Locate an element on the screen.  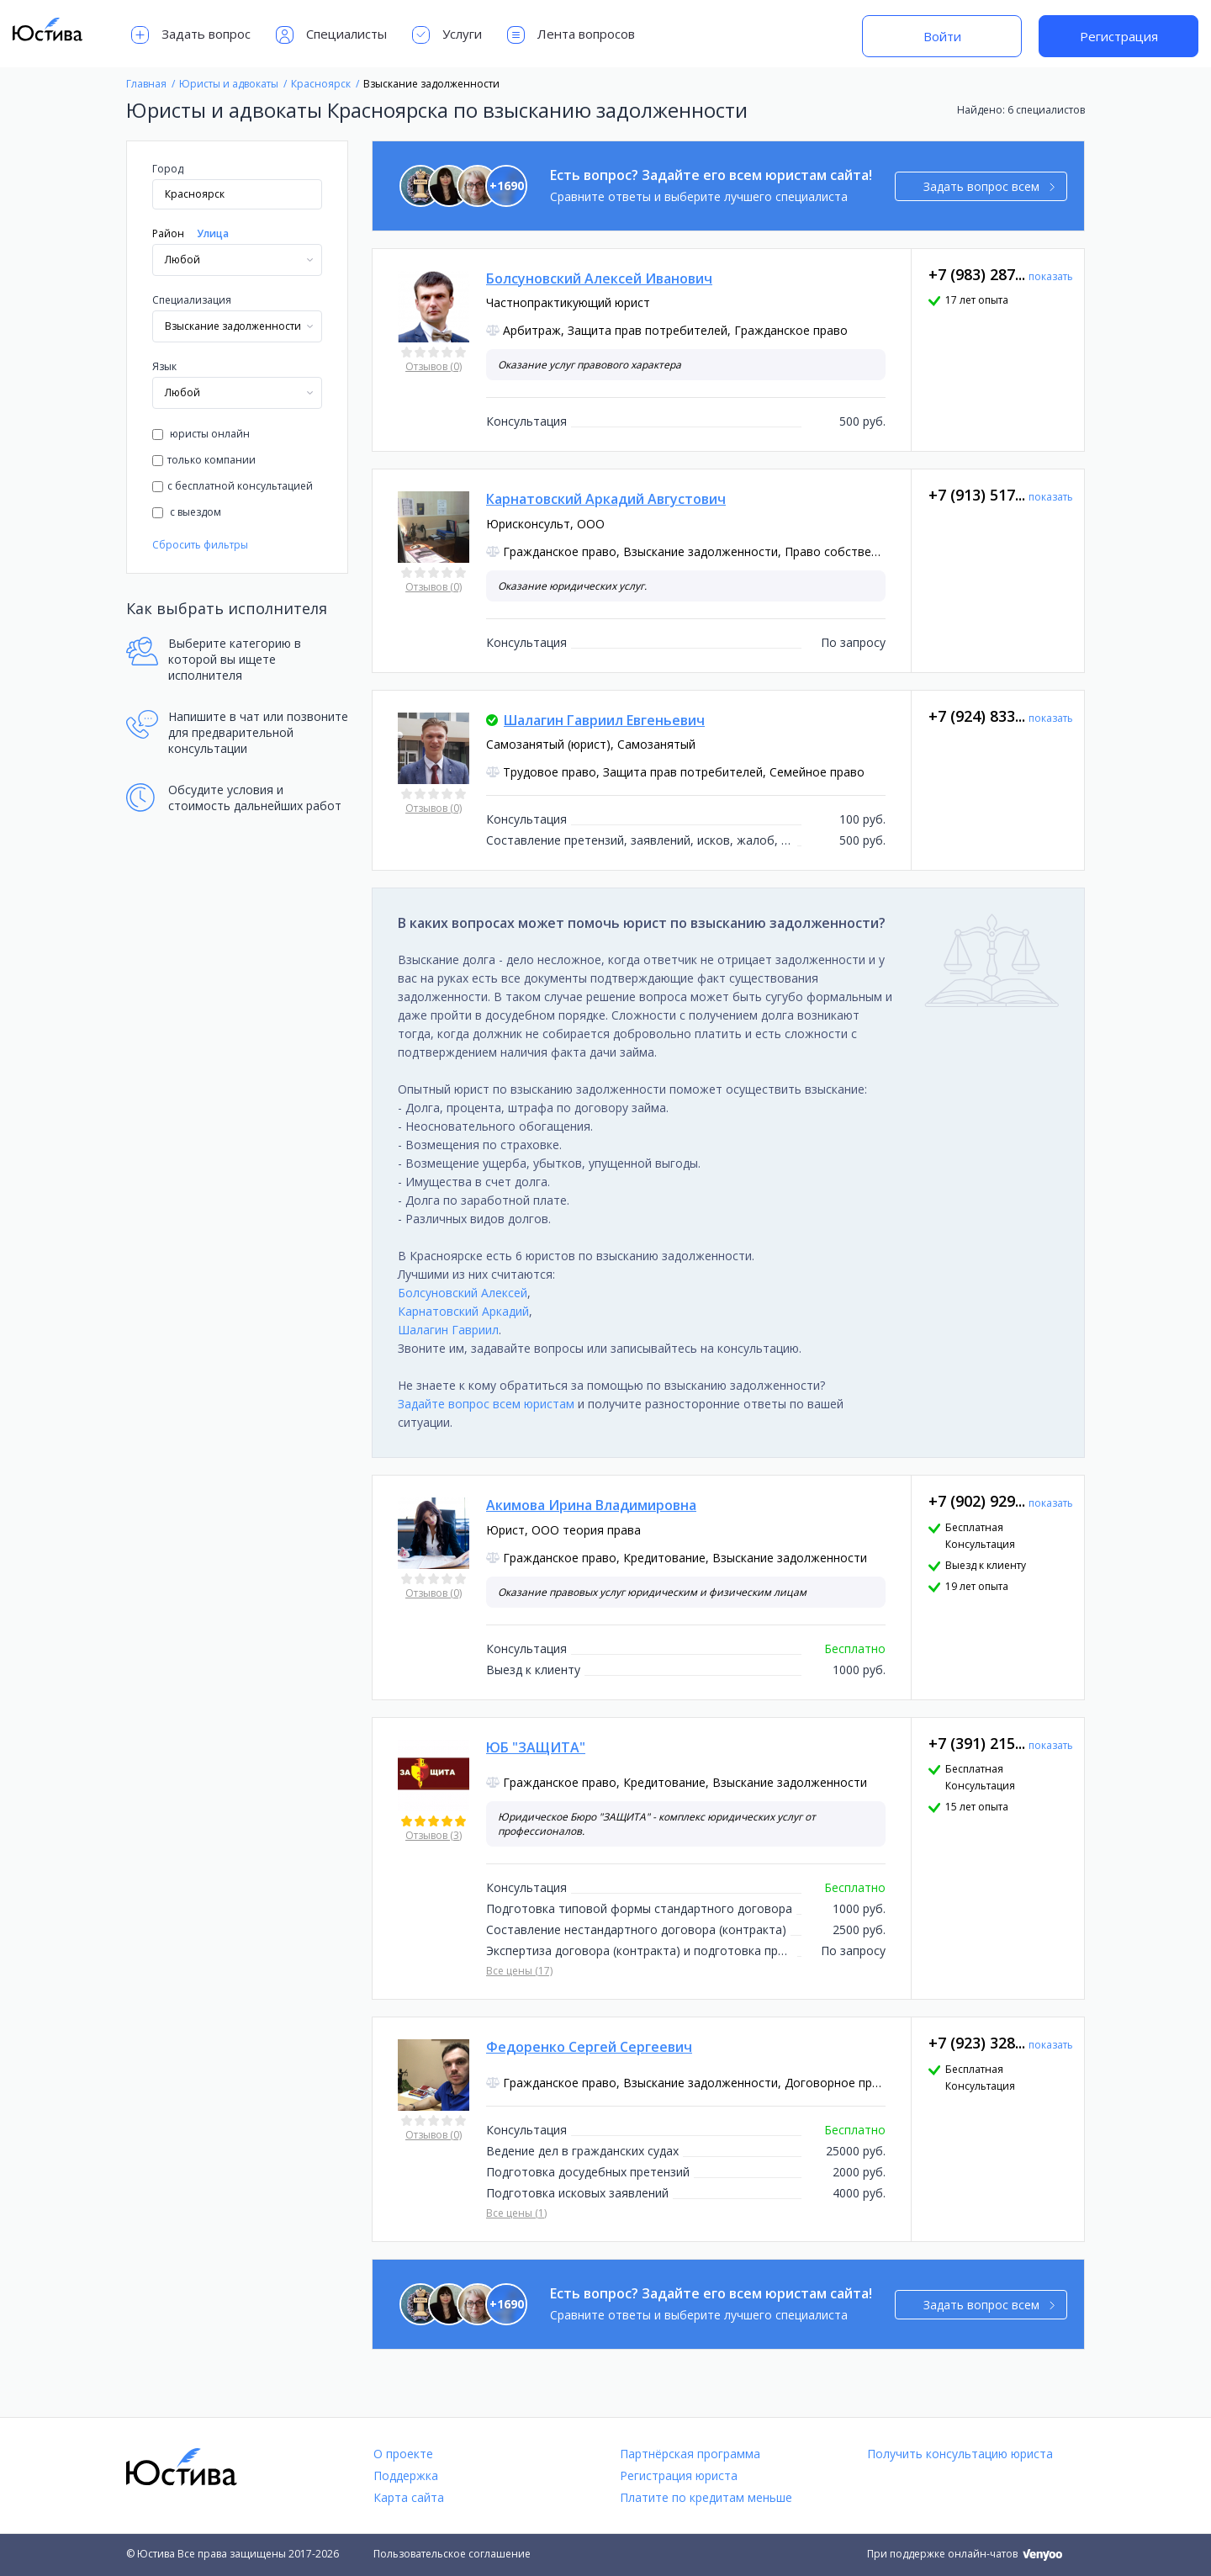
юристы онлайн is located at coordinates (201, 434).